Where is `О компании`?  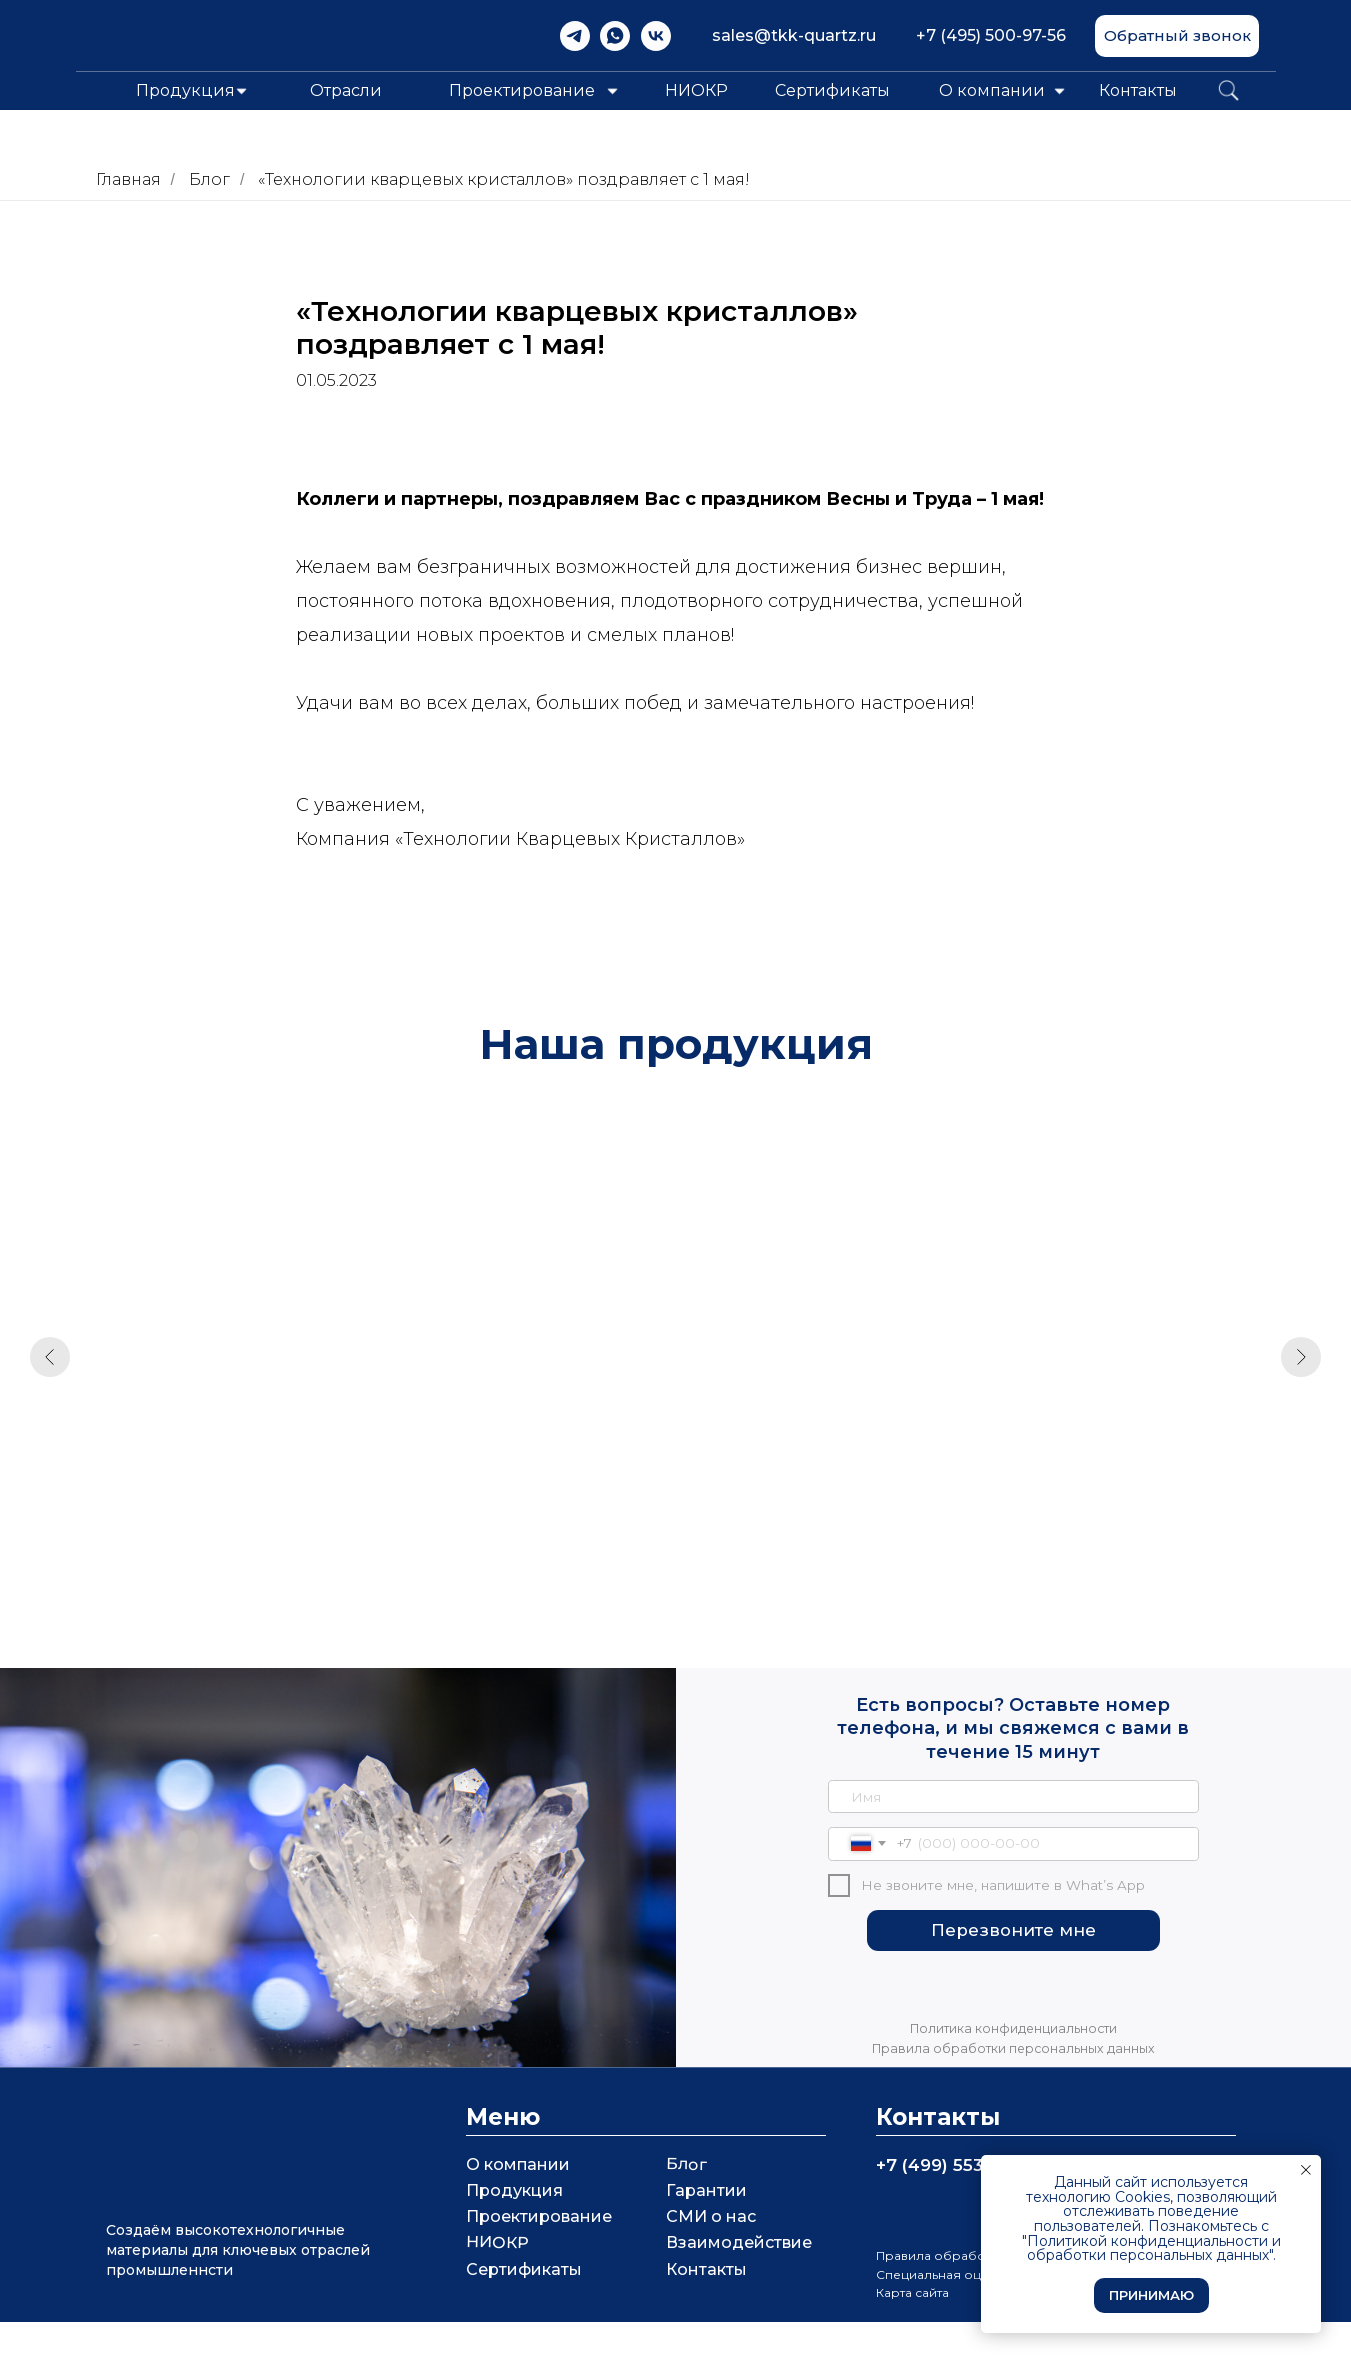
О компании is located at coordinates (992, 90).